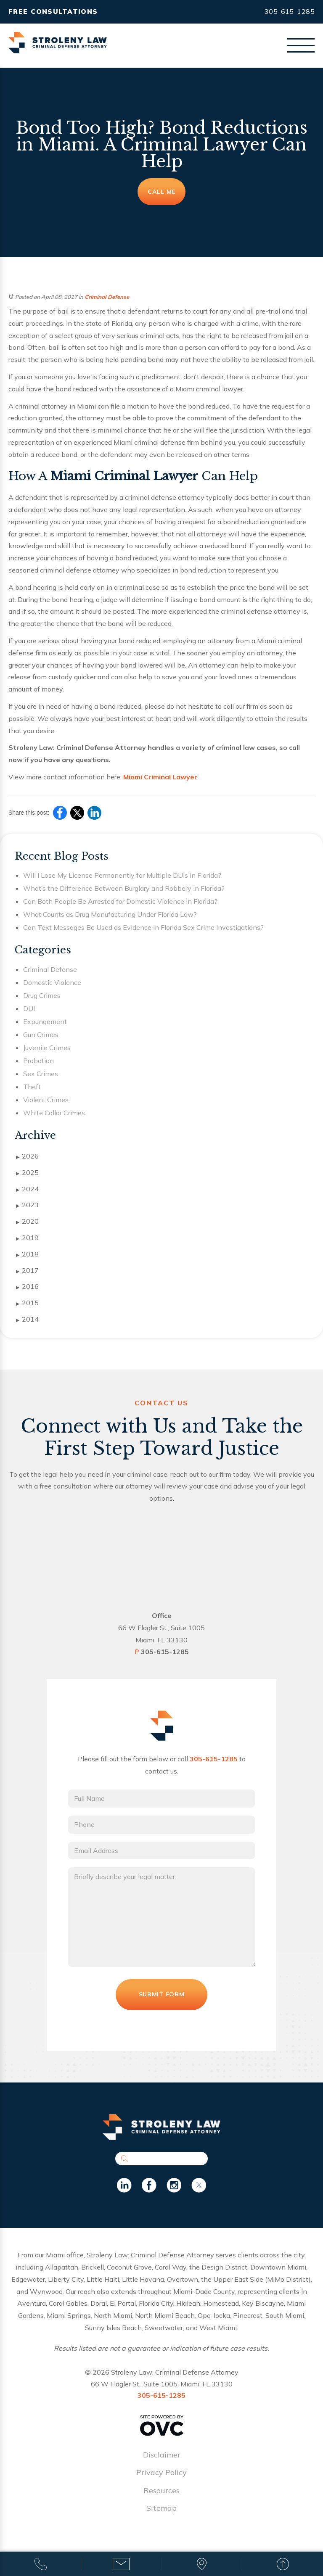  What do you see at coordinates (45, 1021) in the screenshot?
I see `Expungement` at bounding box center [45, 1021].